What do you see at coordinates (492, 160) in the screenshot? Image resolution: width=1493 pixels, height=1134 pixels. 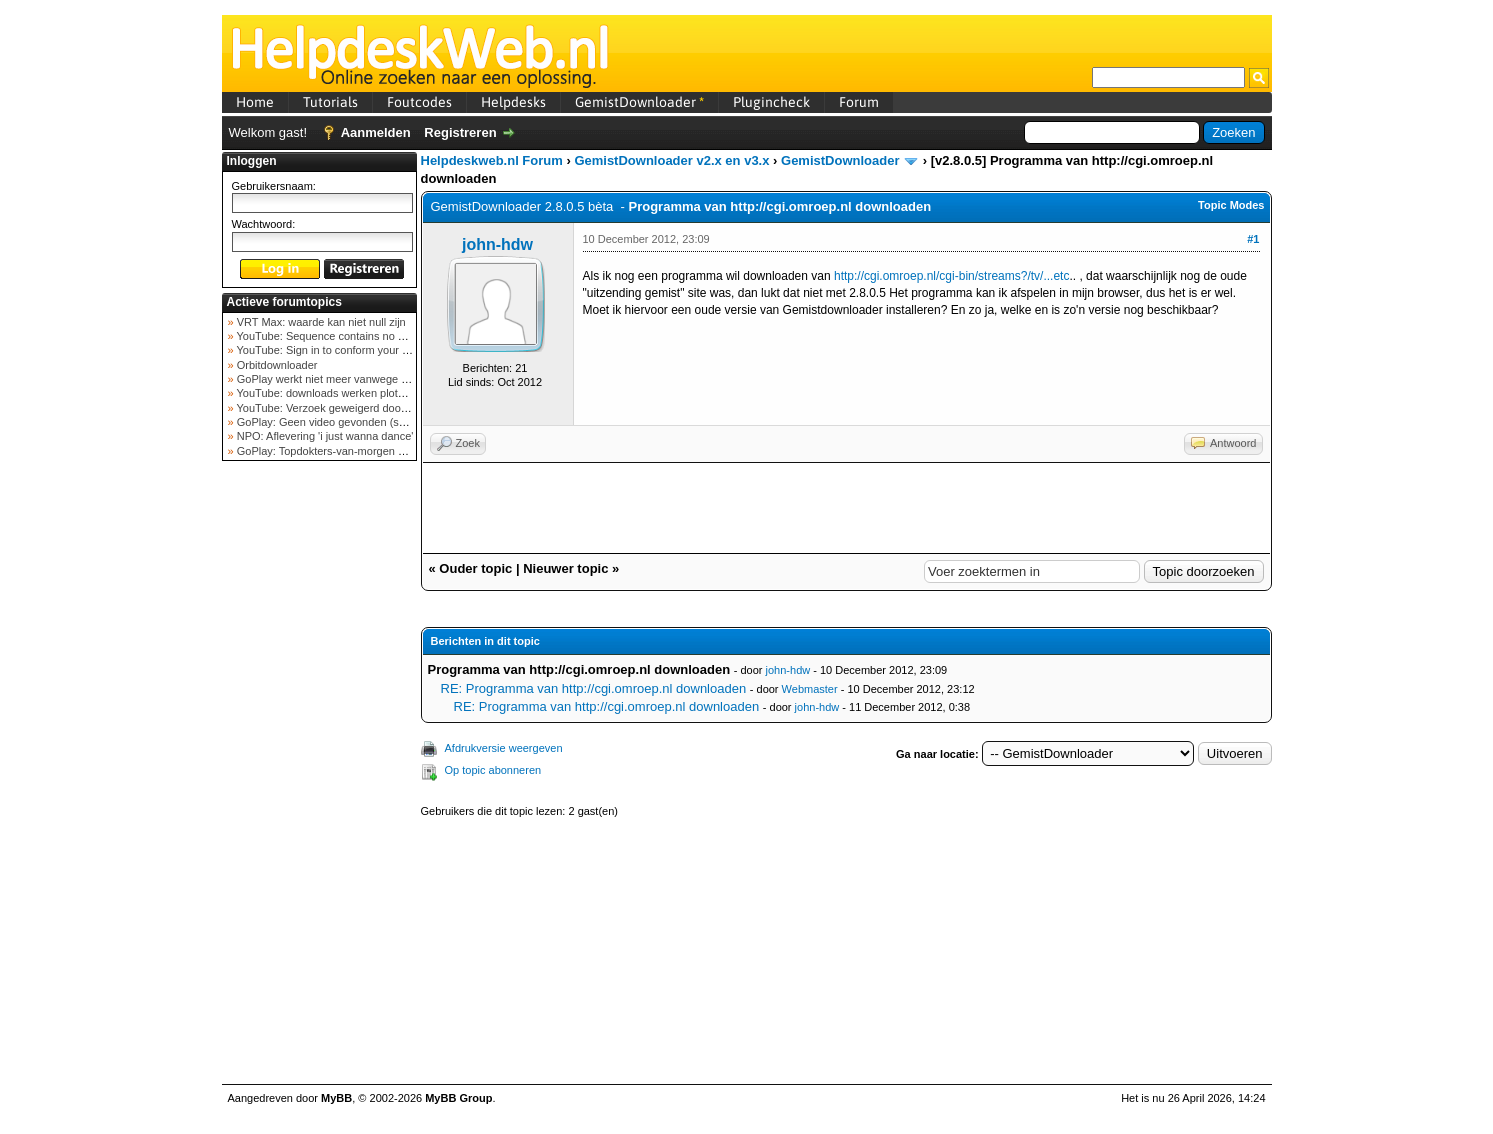 I see `Helpdeskweb.nl Forum` at bounding box center [492, 160].